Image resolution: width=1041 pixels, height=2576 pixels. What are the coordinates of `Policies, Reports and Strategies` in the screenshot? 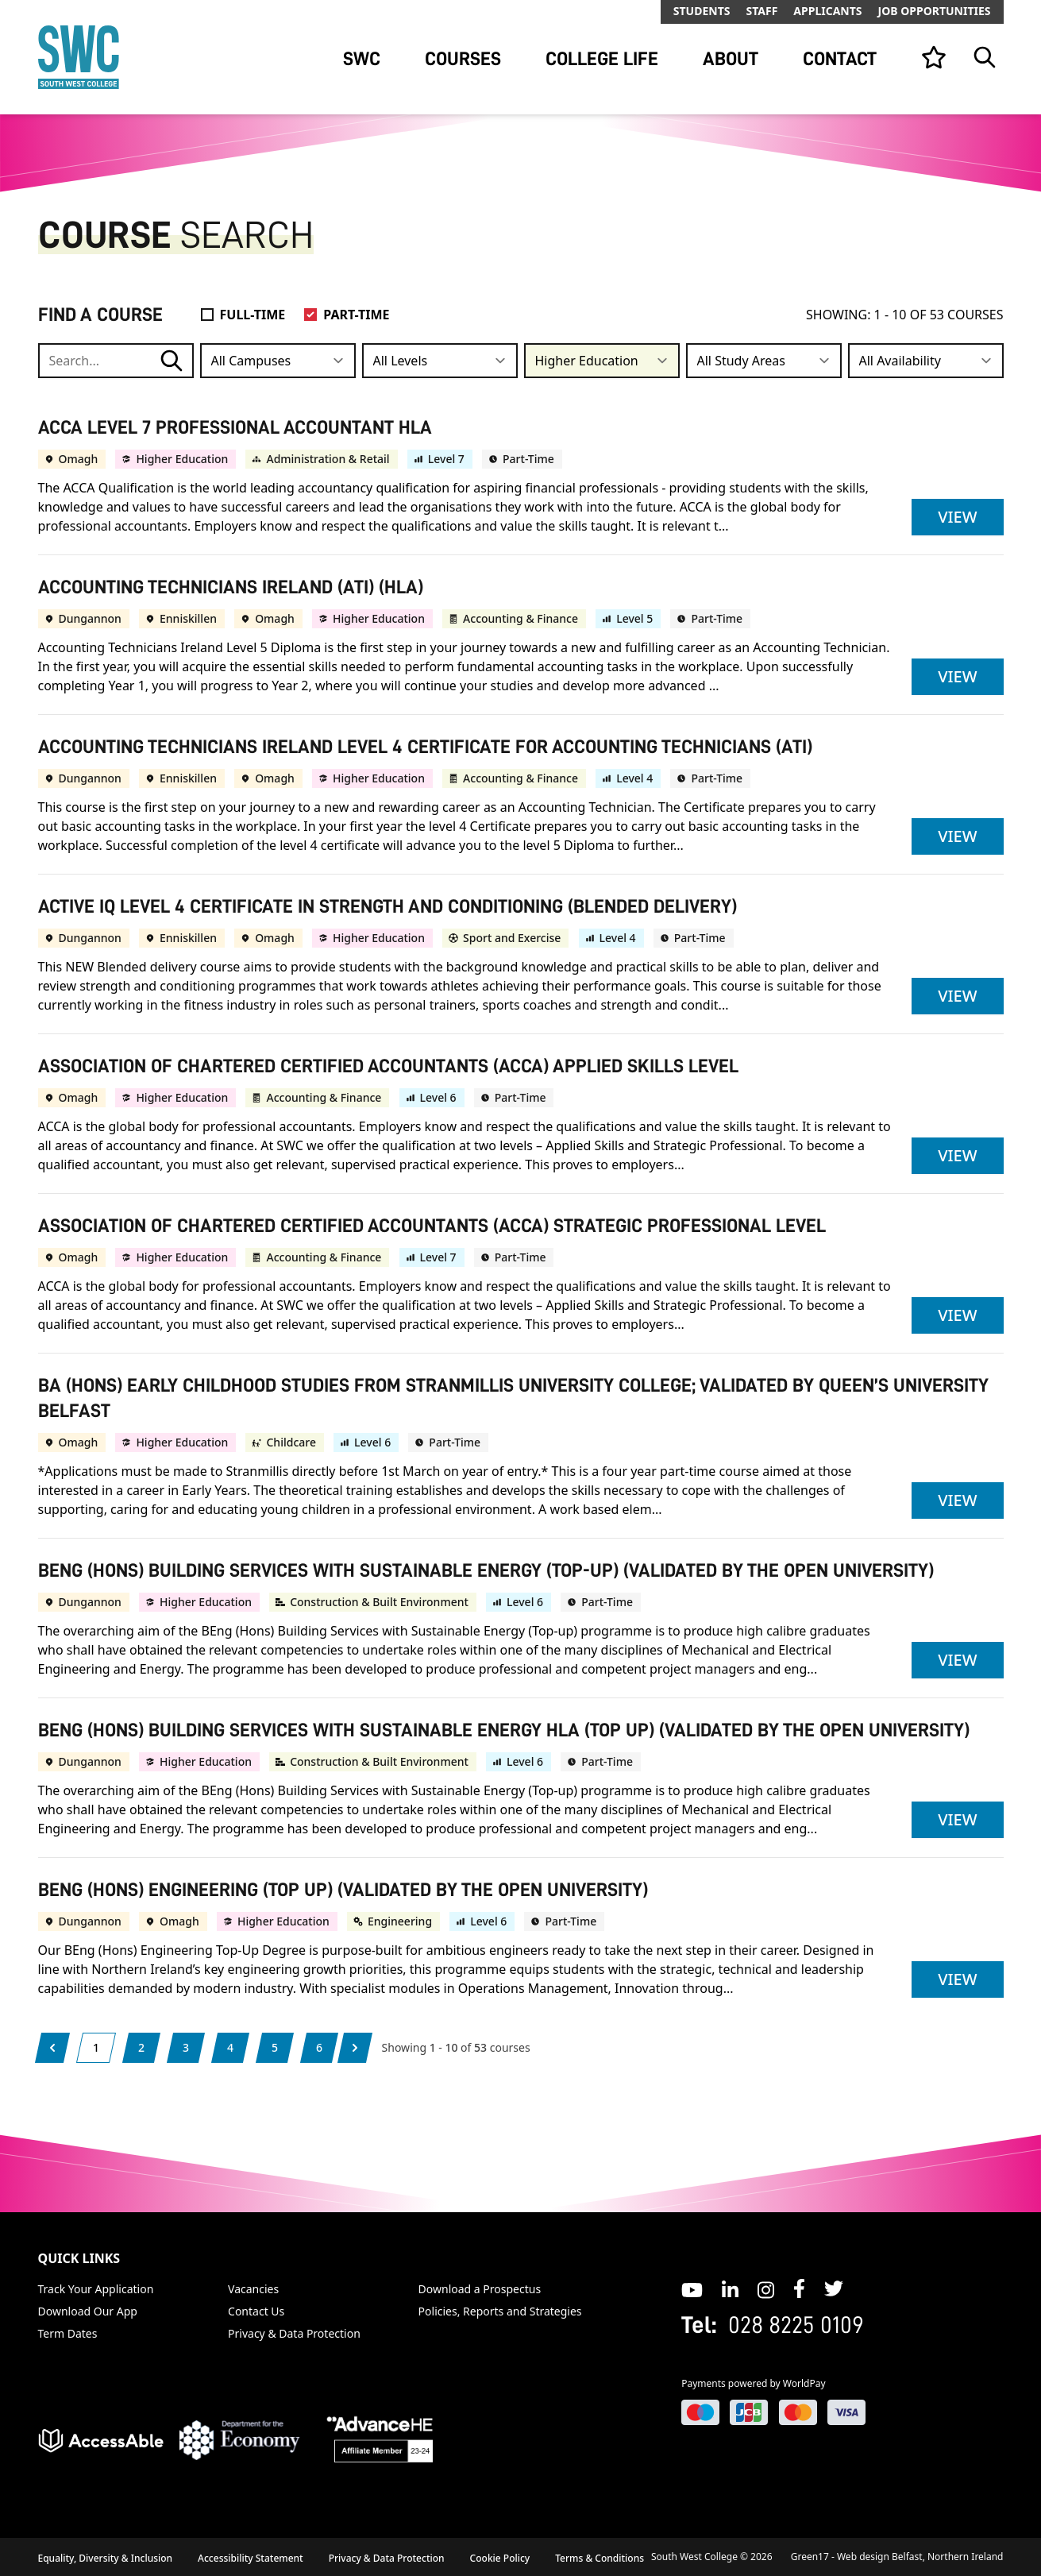 It's located at (500, 2311).